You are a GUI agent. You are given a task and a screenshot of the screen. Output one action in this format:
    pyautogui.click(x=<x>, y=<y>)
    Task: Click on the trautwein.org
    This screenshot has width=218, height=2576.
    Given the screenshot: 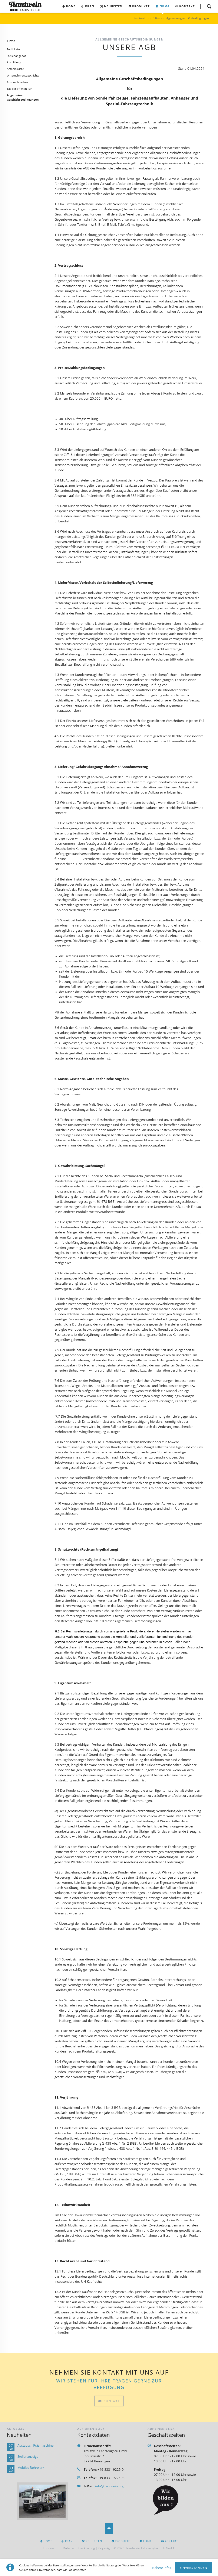 What is the action you would take?
    pyautogui.click(x=142, y=18)
    